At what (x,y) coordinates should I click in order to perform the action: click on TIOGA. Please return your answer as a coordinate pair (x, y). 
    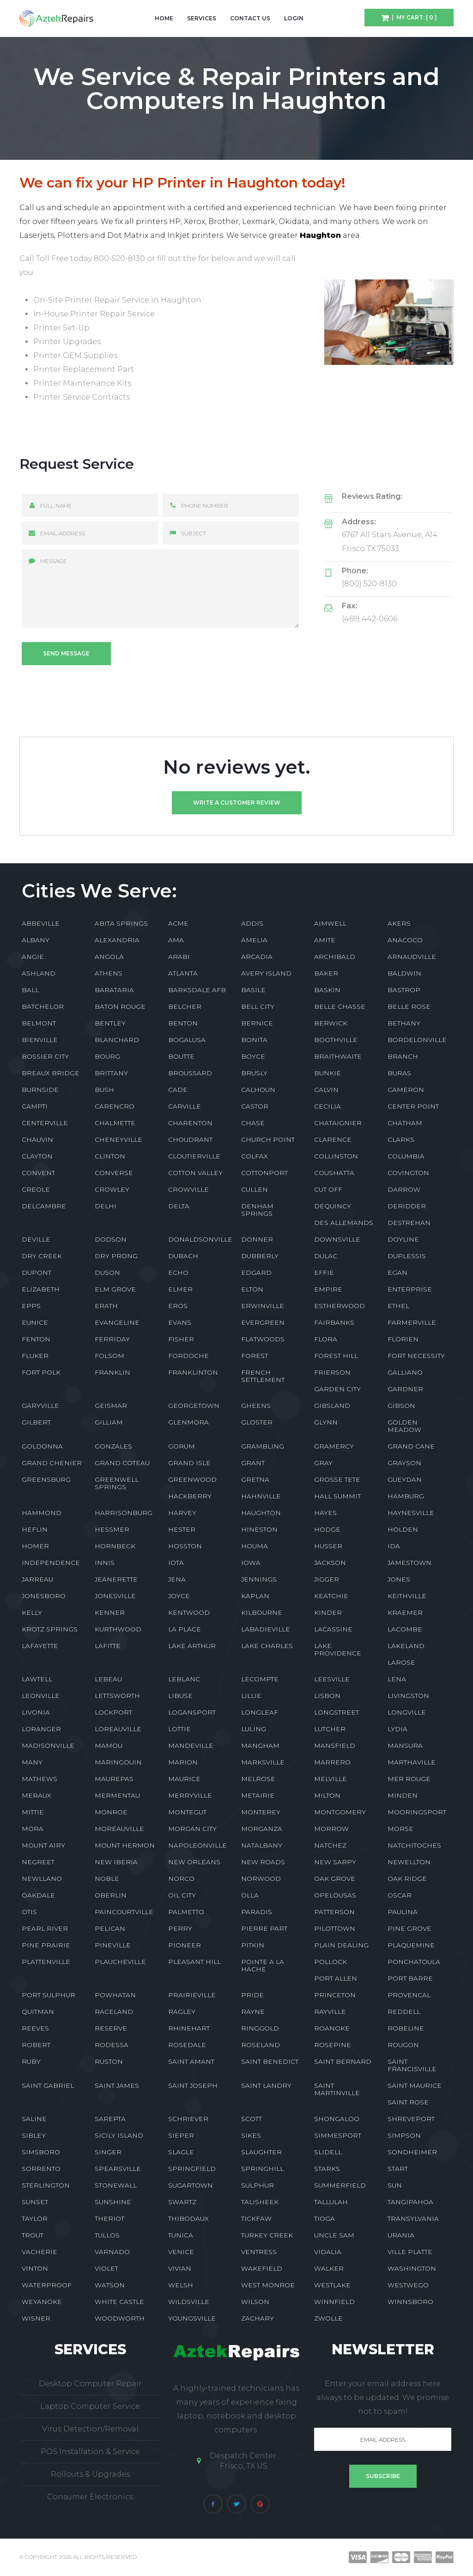
    Looking at the image, I should click on (324, 2218).